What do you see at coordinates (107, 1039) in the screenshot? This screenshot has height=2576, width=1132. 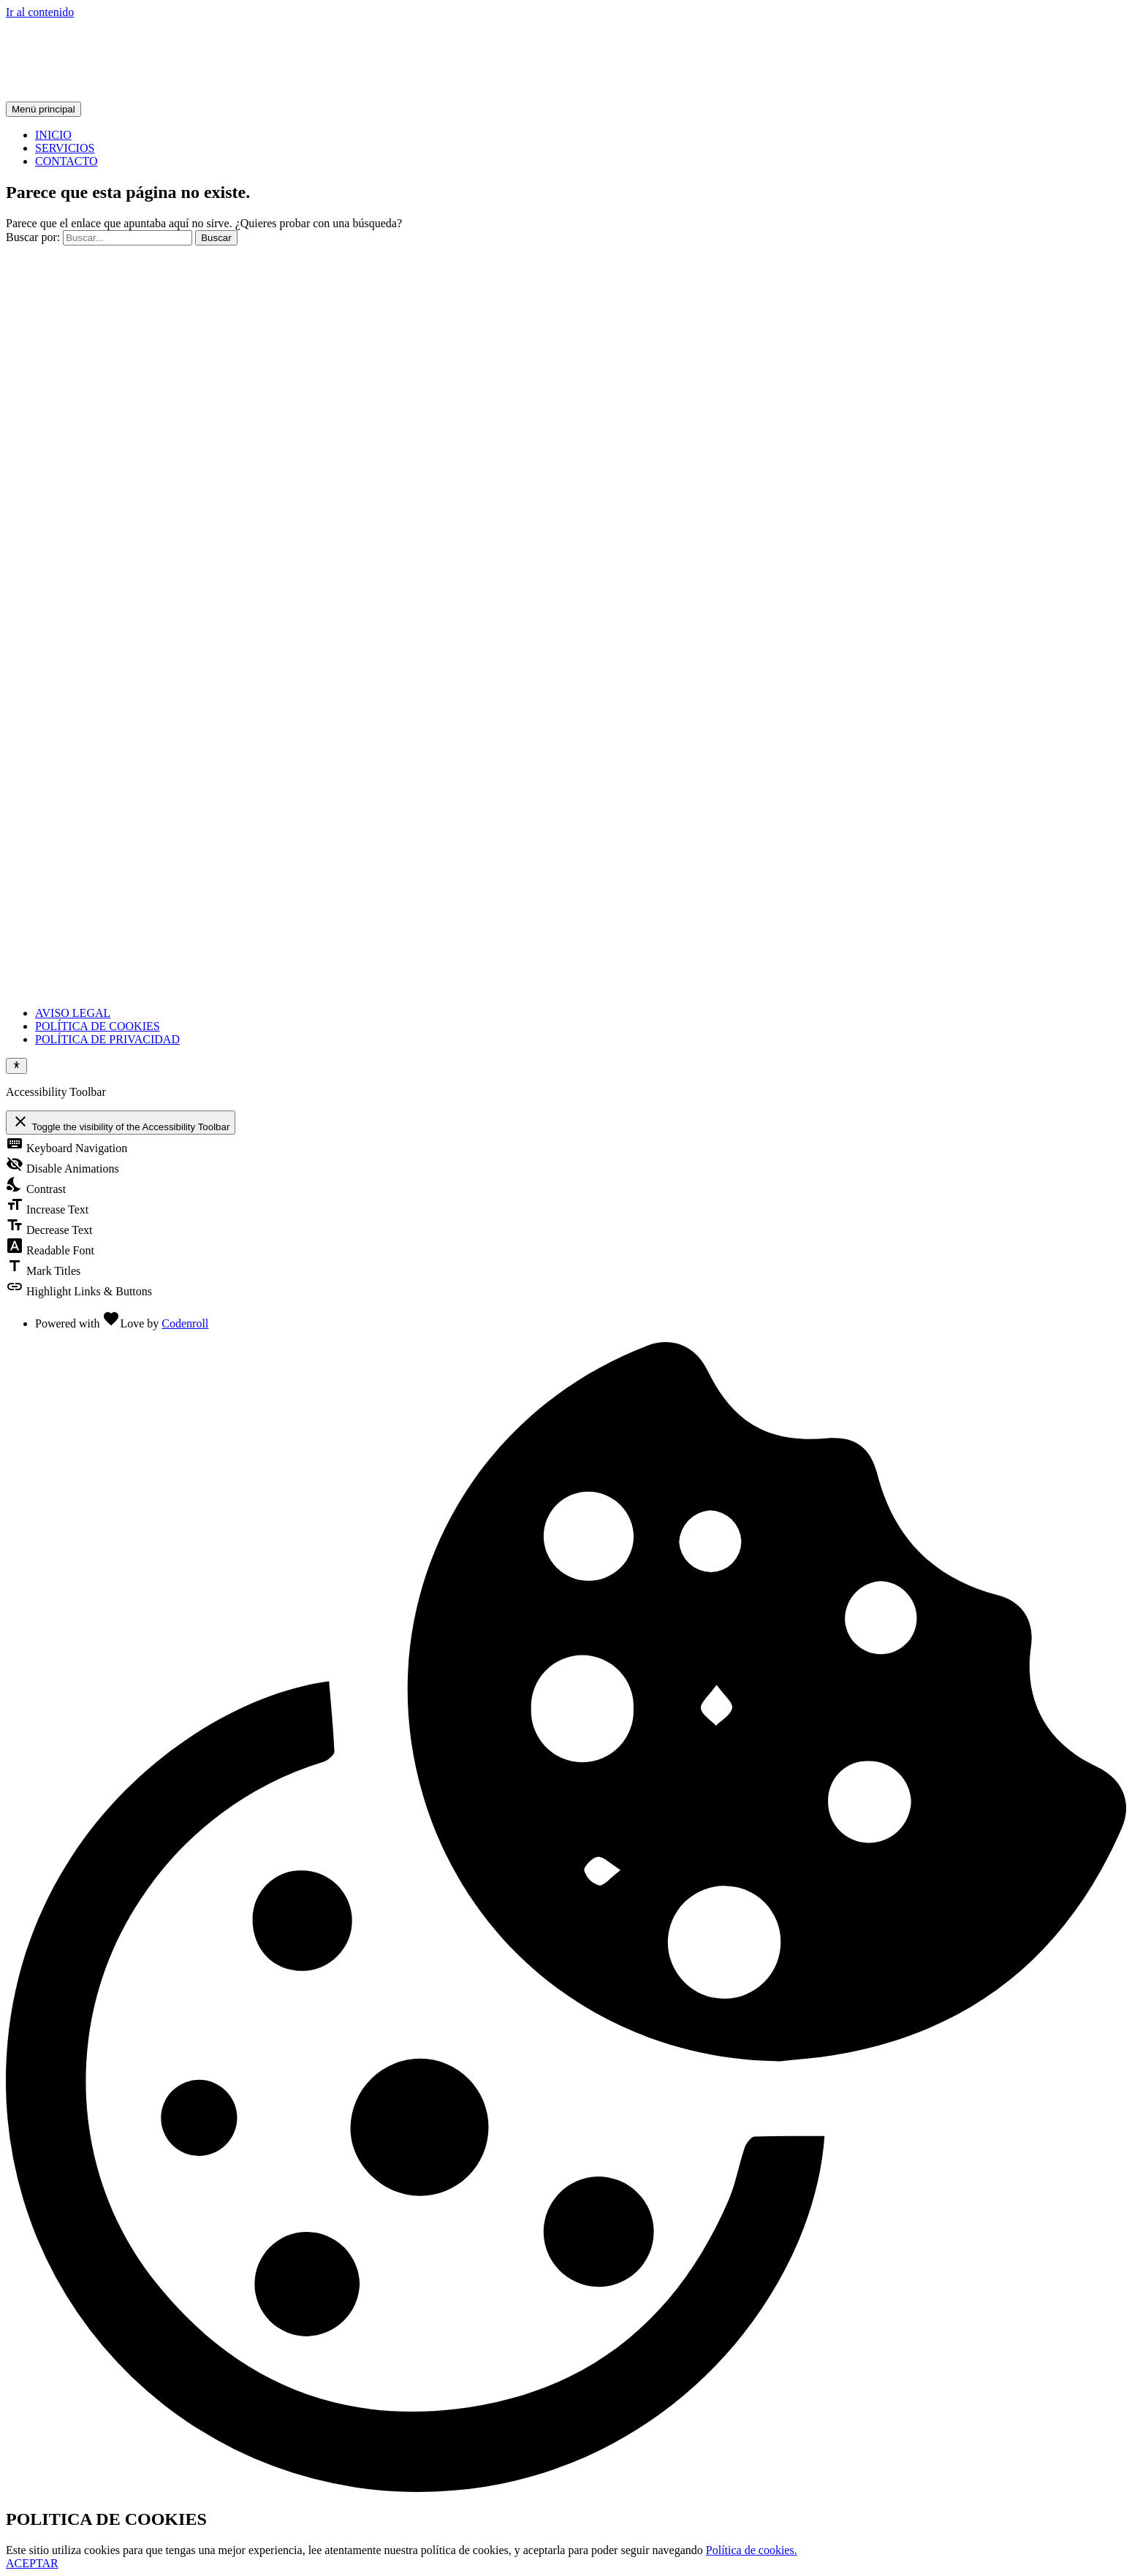 I see `POLÍTICA DE PRIVACIDAD` at bounding box center [107, 1039].